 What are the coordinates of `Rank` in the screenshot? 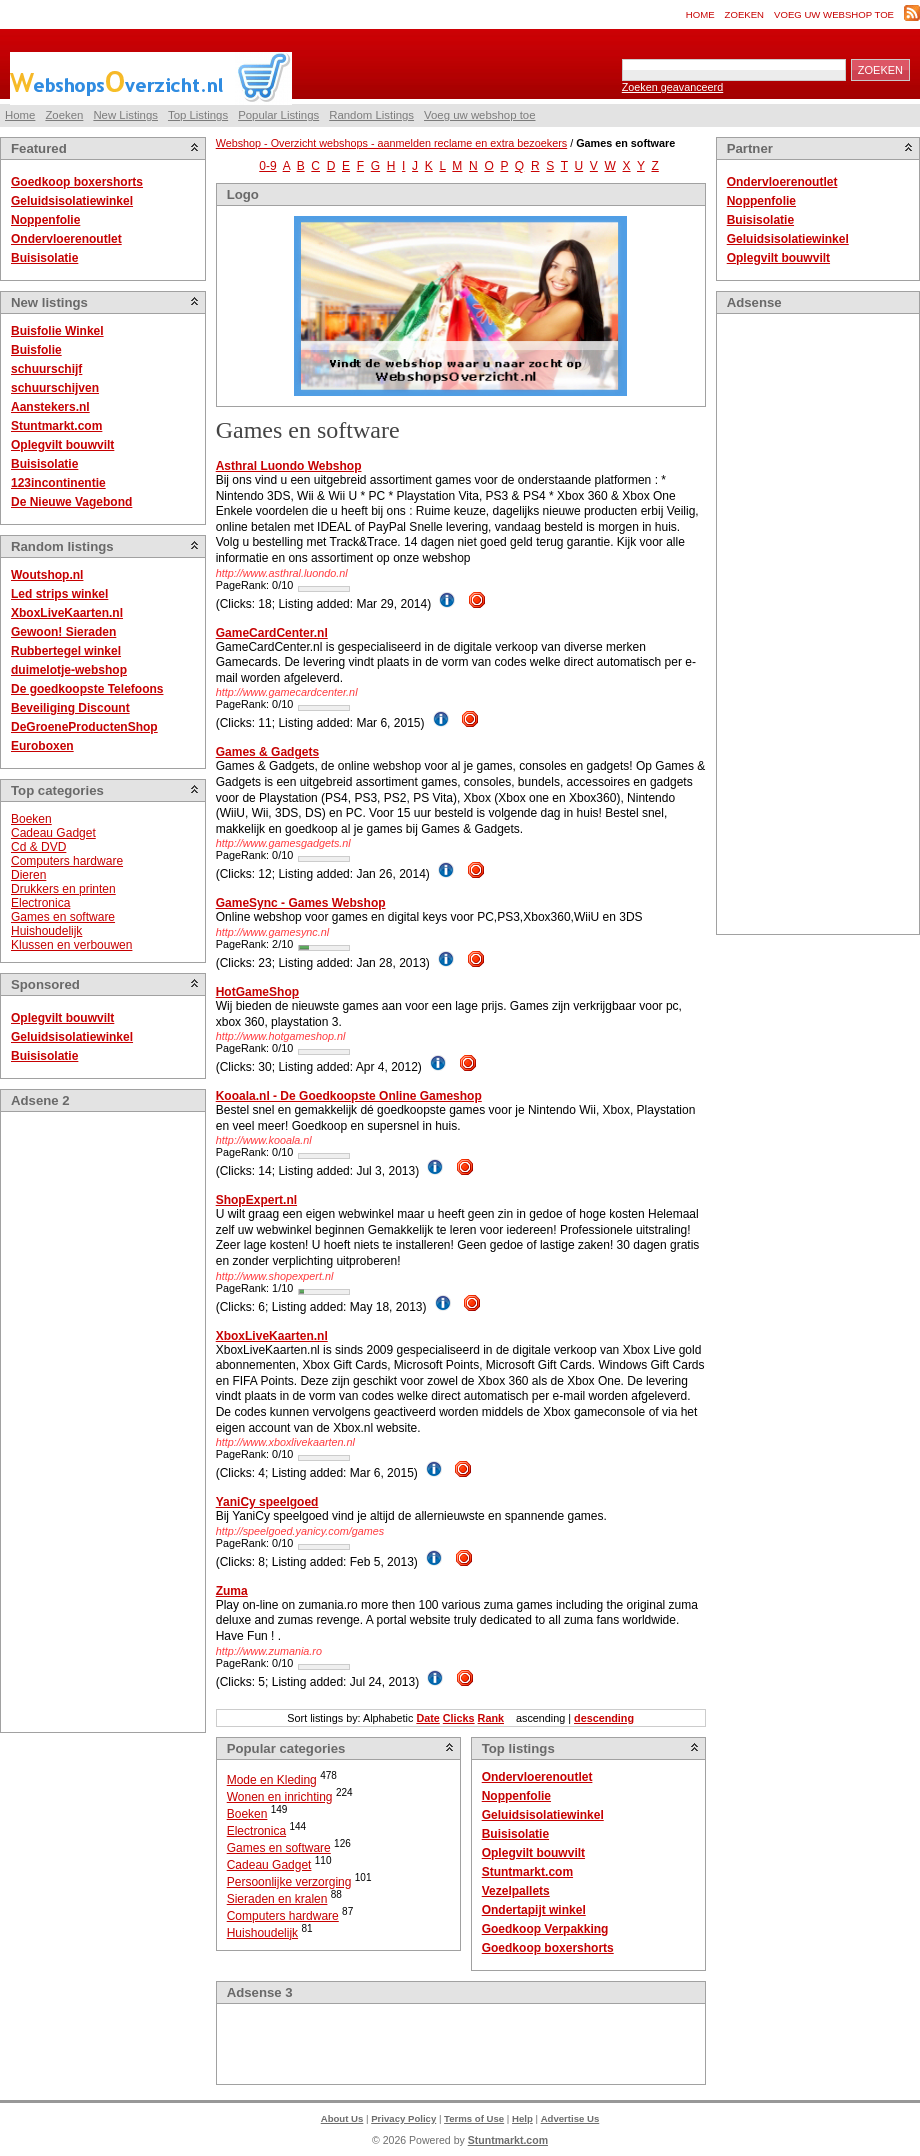 It's located at (491, 1718).